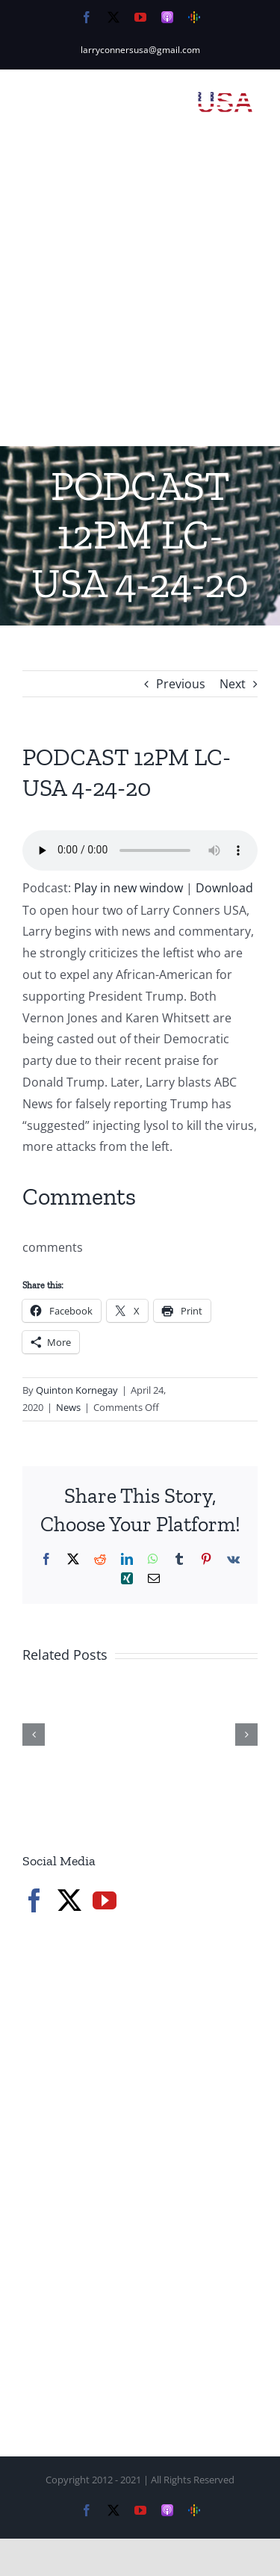 This screenshot has width=280, height=2576. What do you see at coordinates (224, 888) in the screenshot?
I see `Download` at bounding box center [224, 888].